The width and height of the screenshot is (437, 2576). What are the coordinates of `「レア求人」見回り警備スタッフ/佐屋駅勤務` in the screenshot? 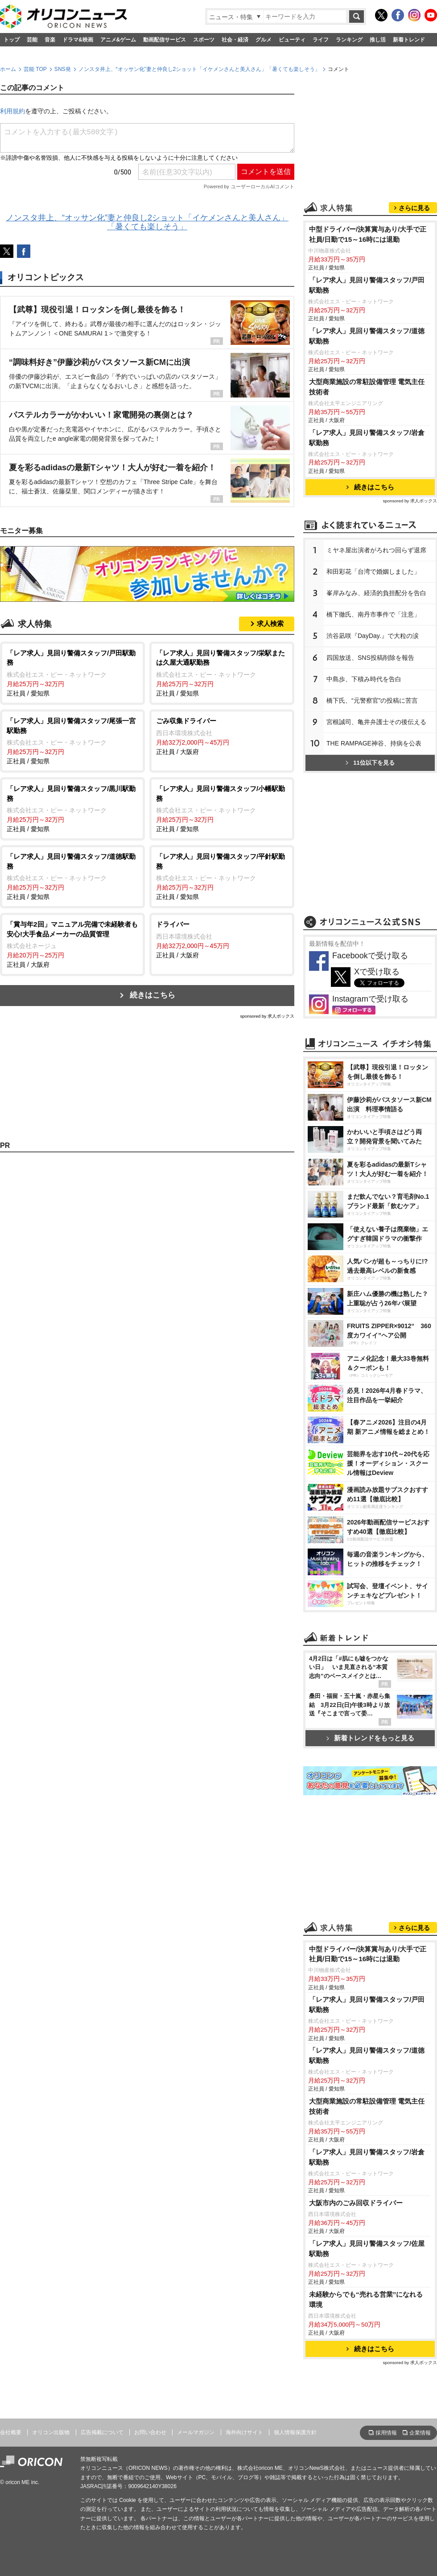 It's located at (367, 2248).